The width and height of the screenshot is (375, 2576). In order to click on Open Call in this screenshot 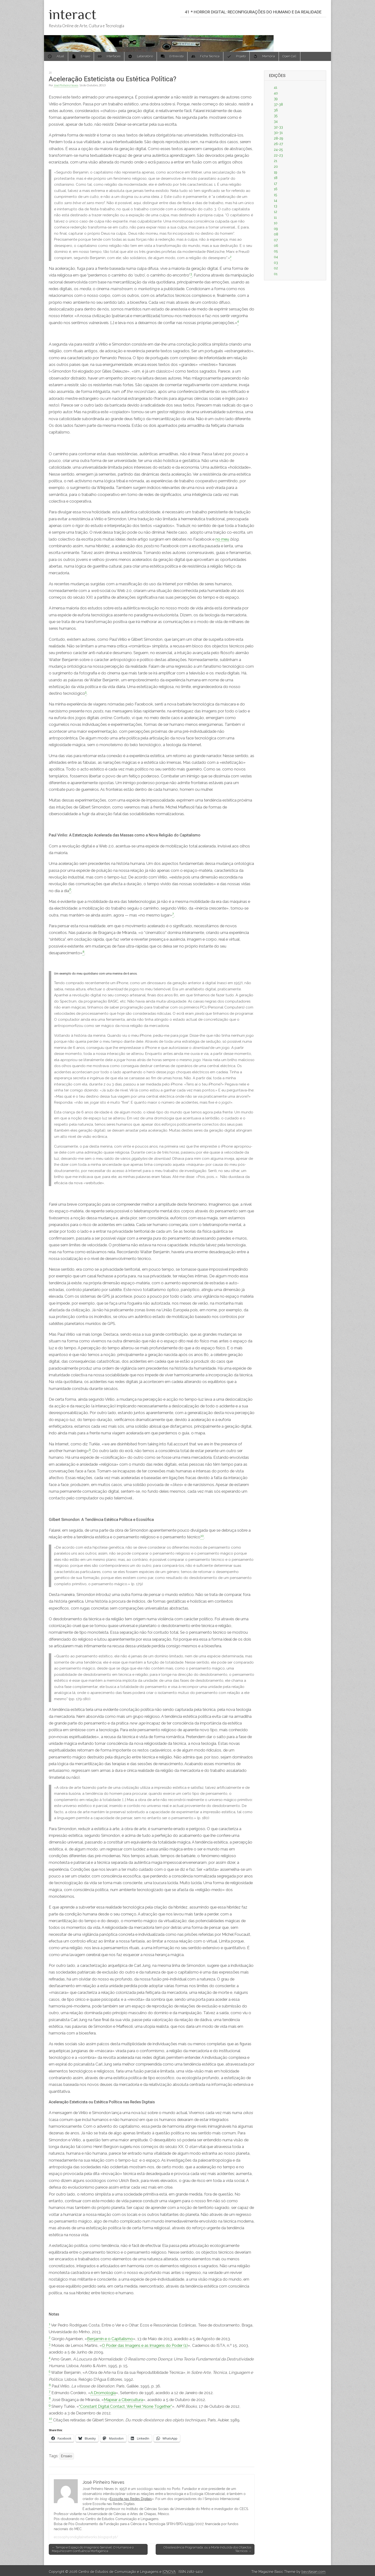, I will do `click(289, 56)`.